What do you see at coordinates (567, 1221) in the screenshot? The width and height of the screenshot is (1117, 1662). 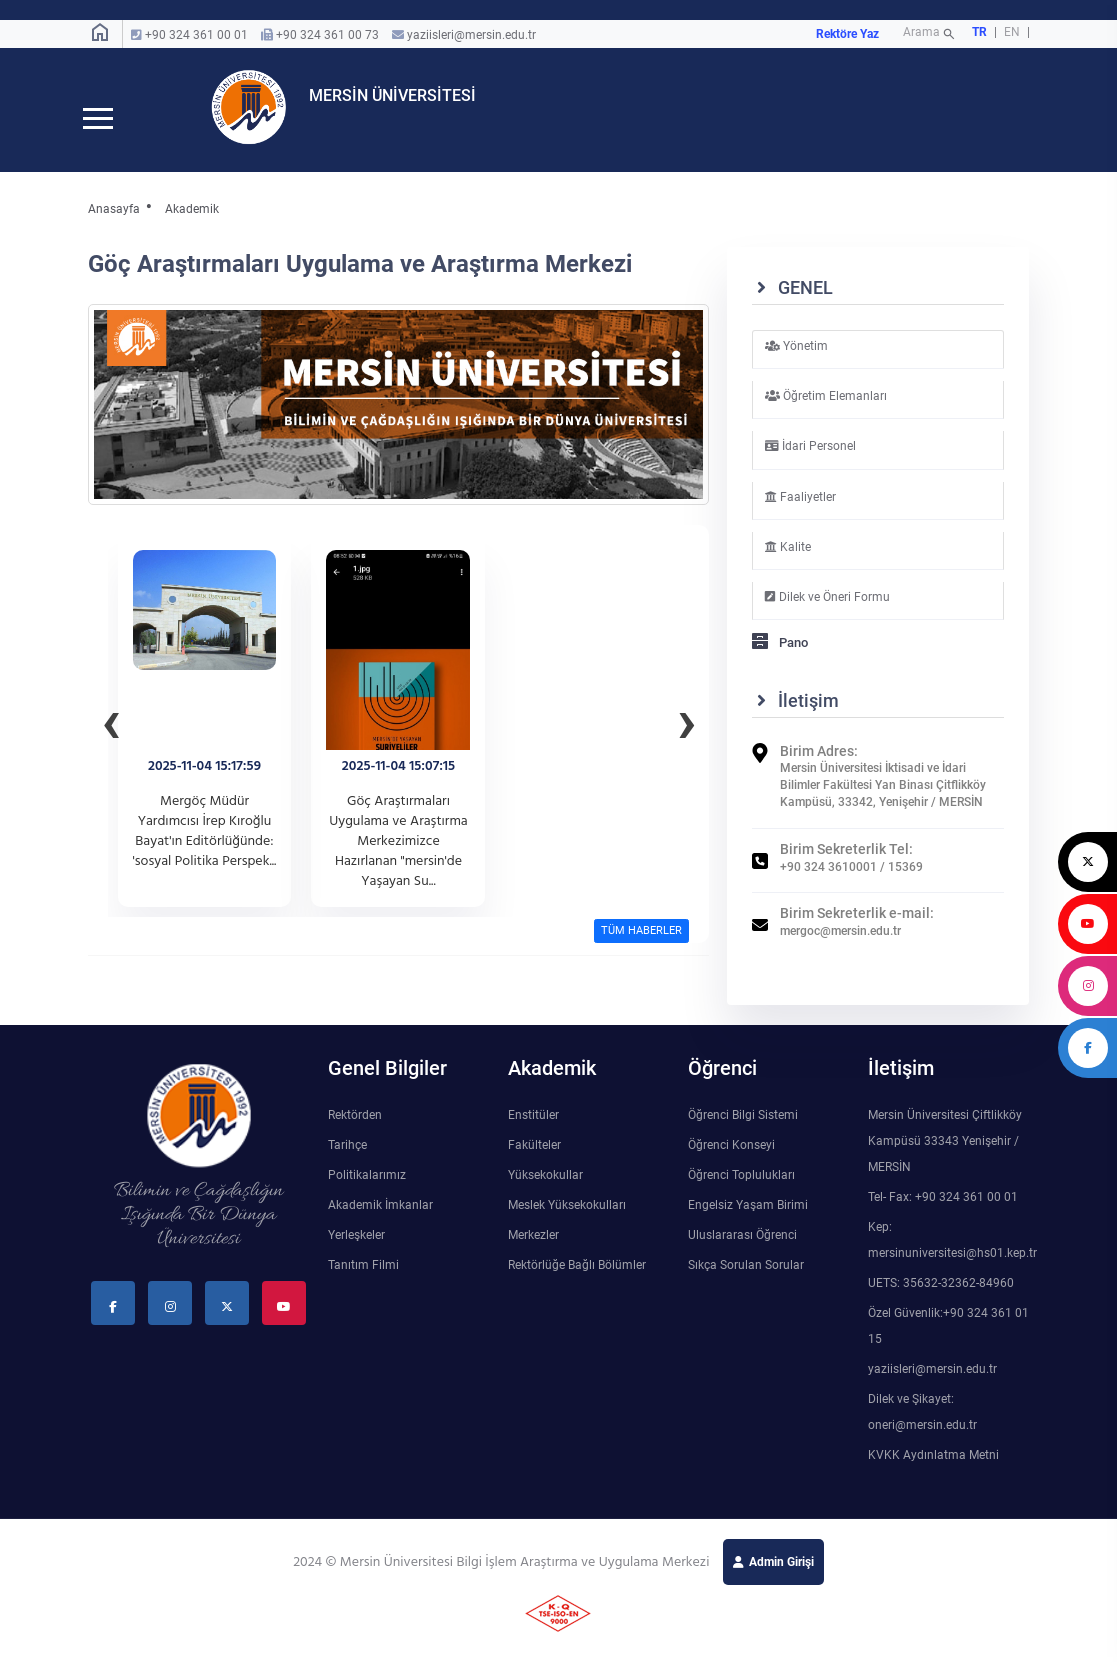 I see `Meslek Yüksekokulları` at bounding box center [567, 1221].